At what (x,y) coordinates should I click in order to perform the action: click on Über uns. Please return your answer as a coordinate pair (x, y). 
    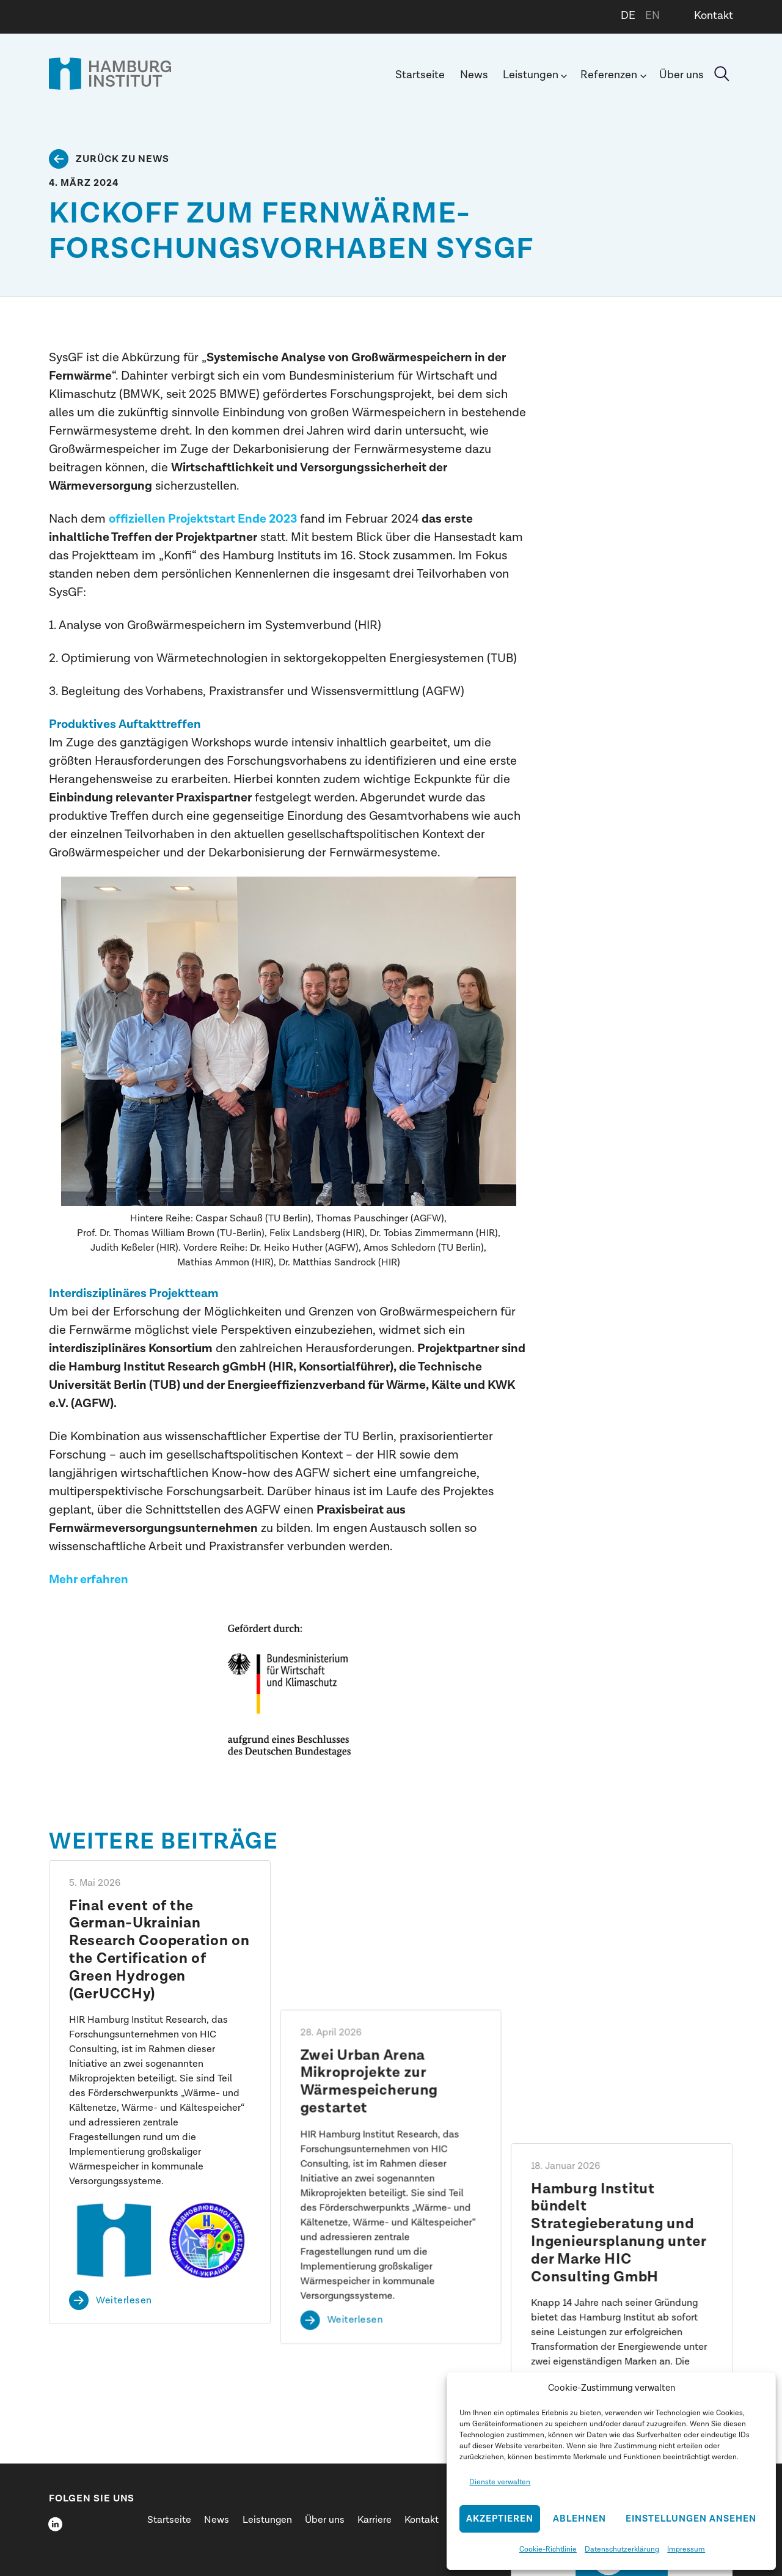
    Looking at the image, I should click on (681, 74).